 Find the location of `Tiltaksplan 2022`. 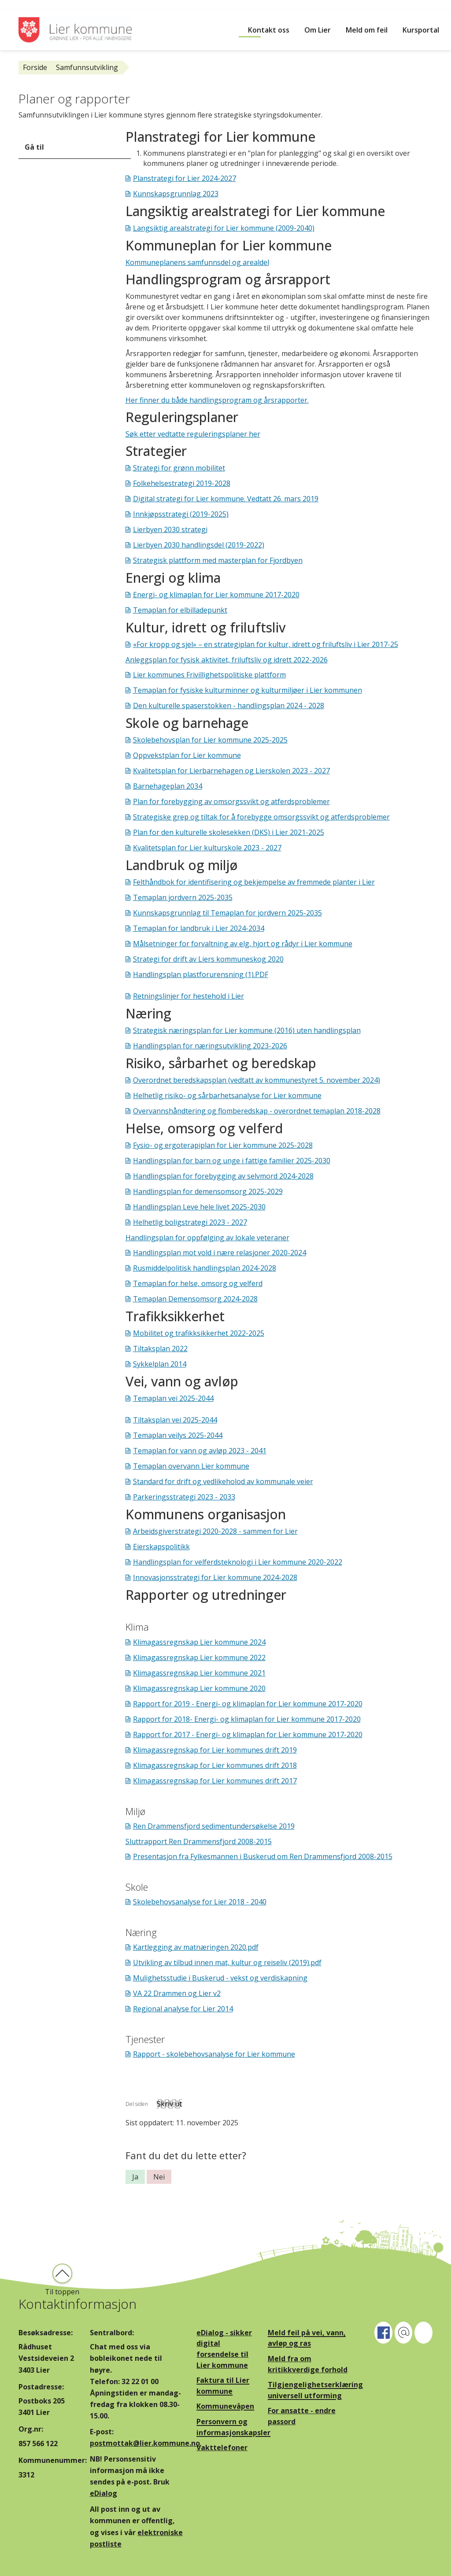

Tiltaksplan 2022 is located at coordinates (160, 1348).